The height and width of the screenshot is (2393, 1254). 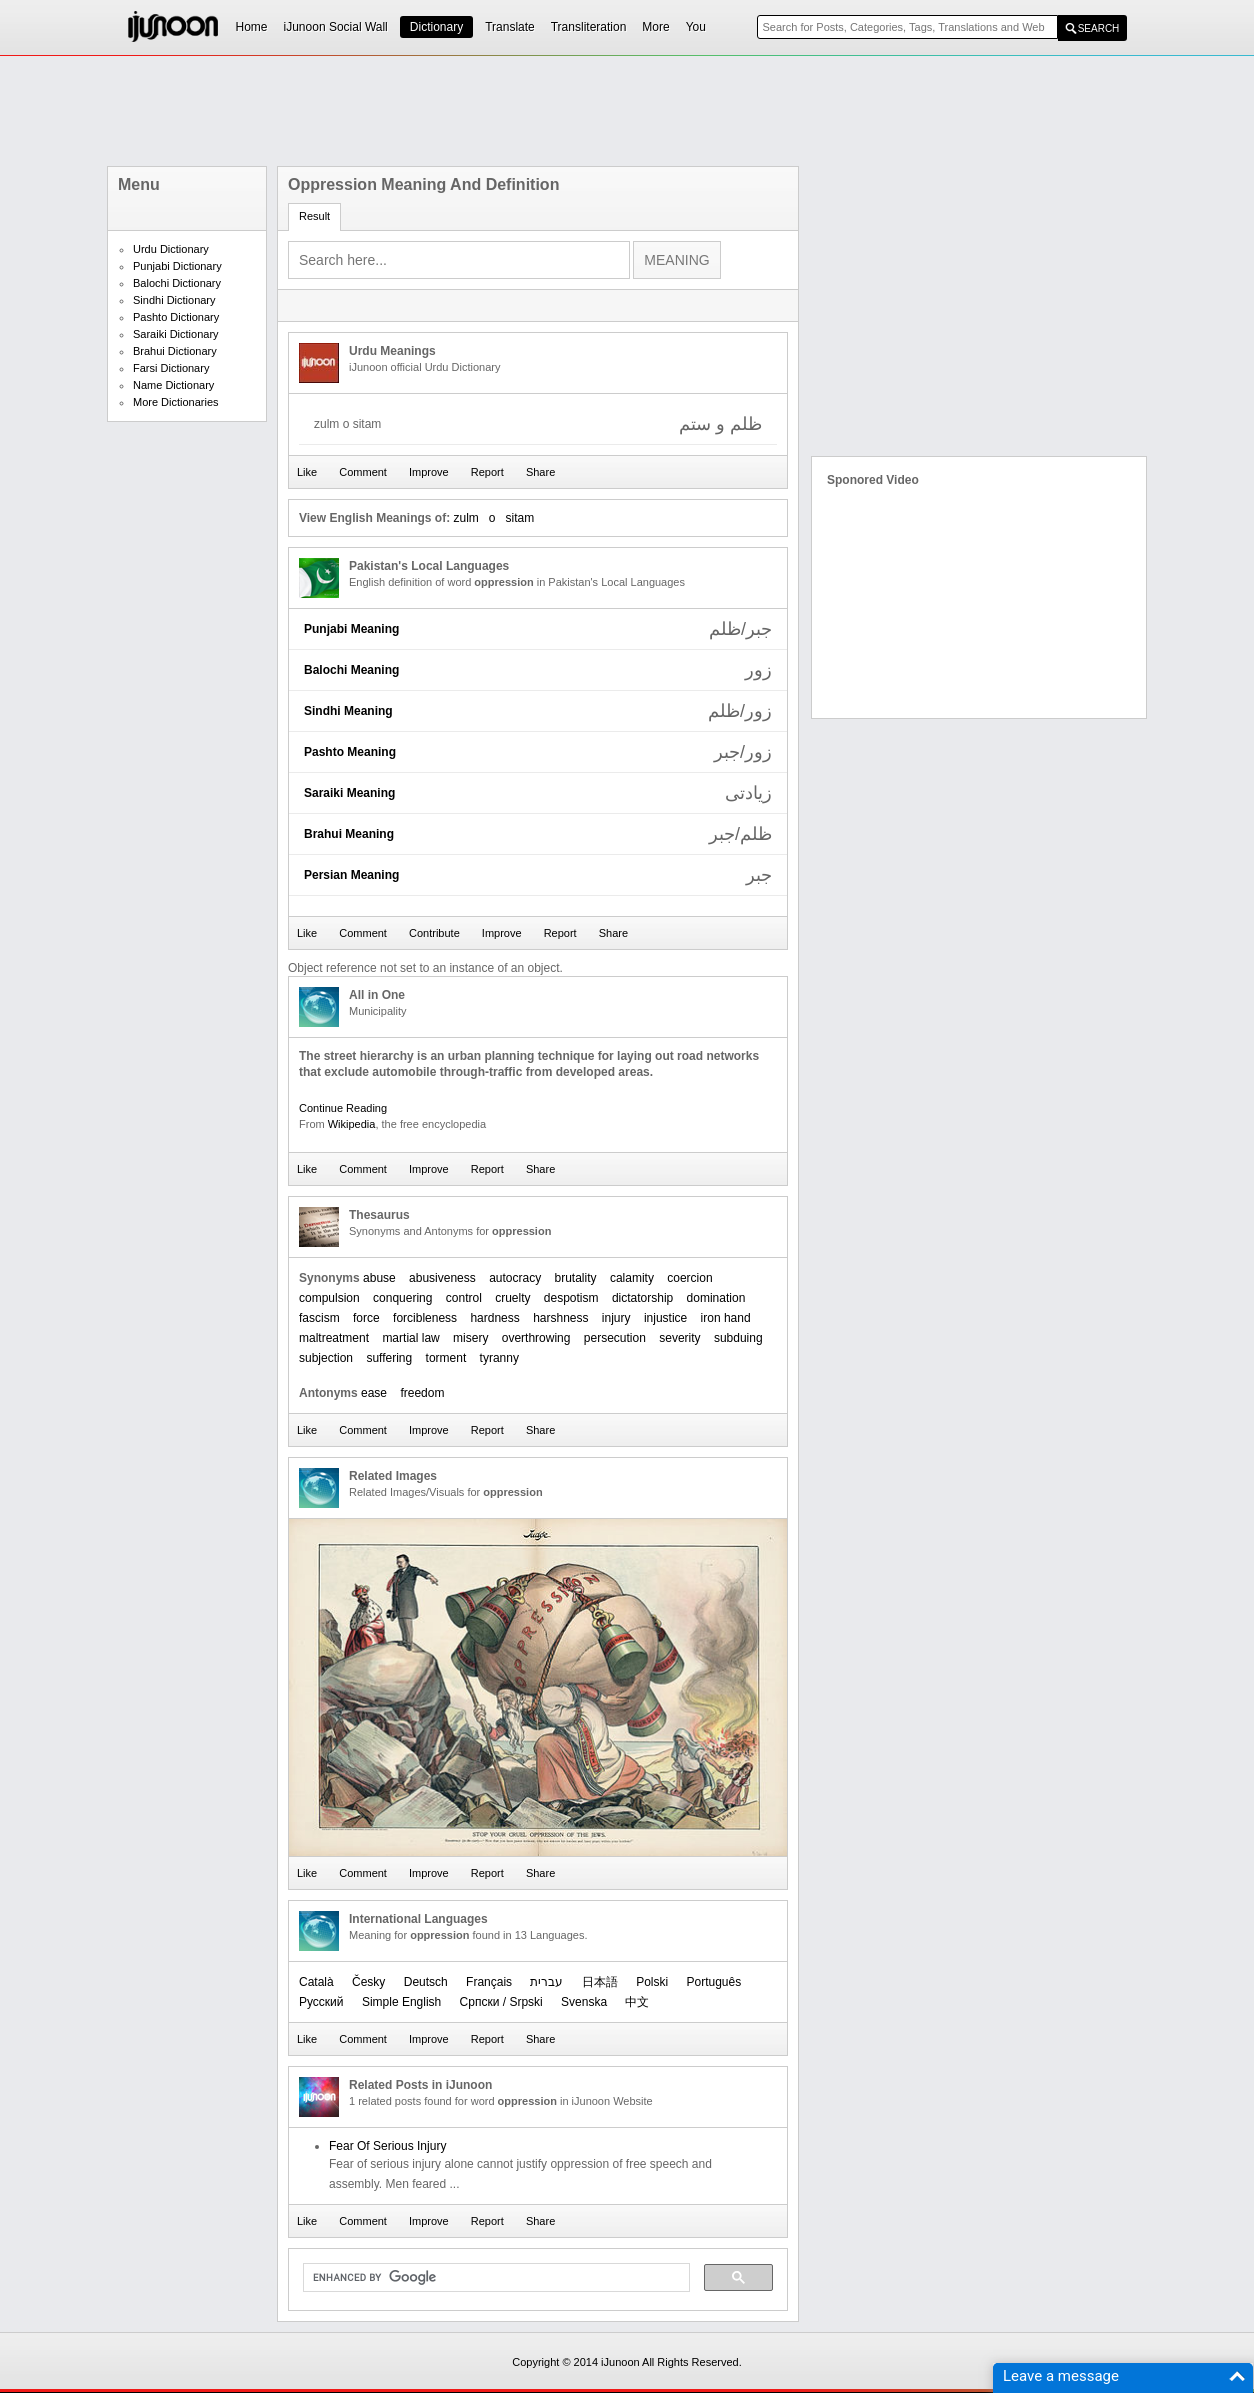 What do you see at coordinates (176, 402) in the screenshot?
I see `More Dictionaries` at bounding box center [176, 402].